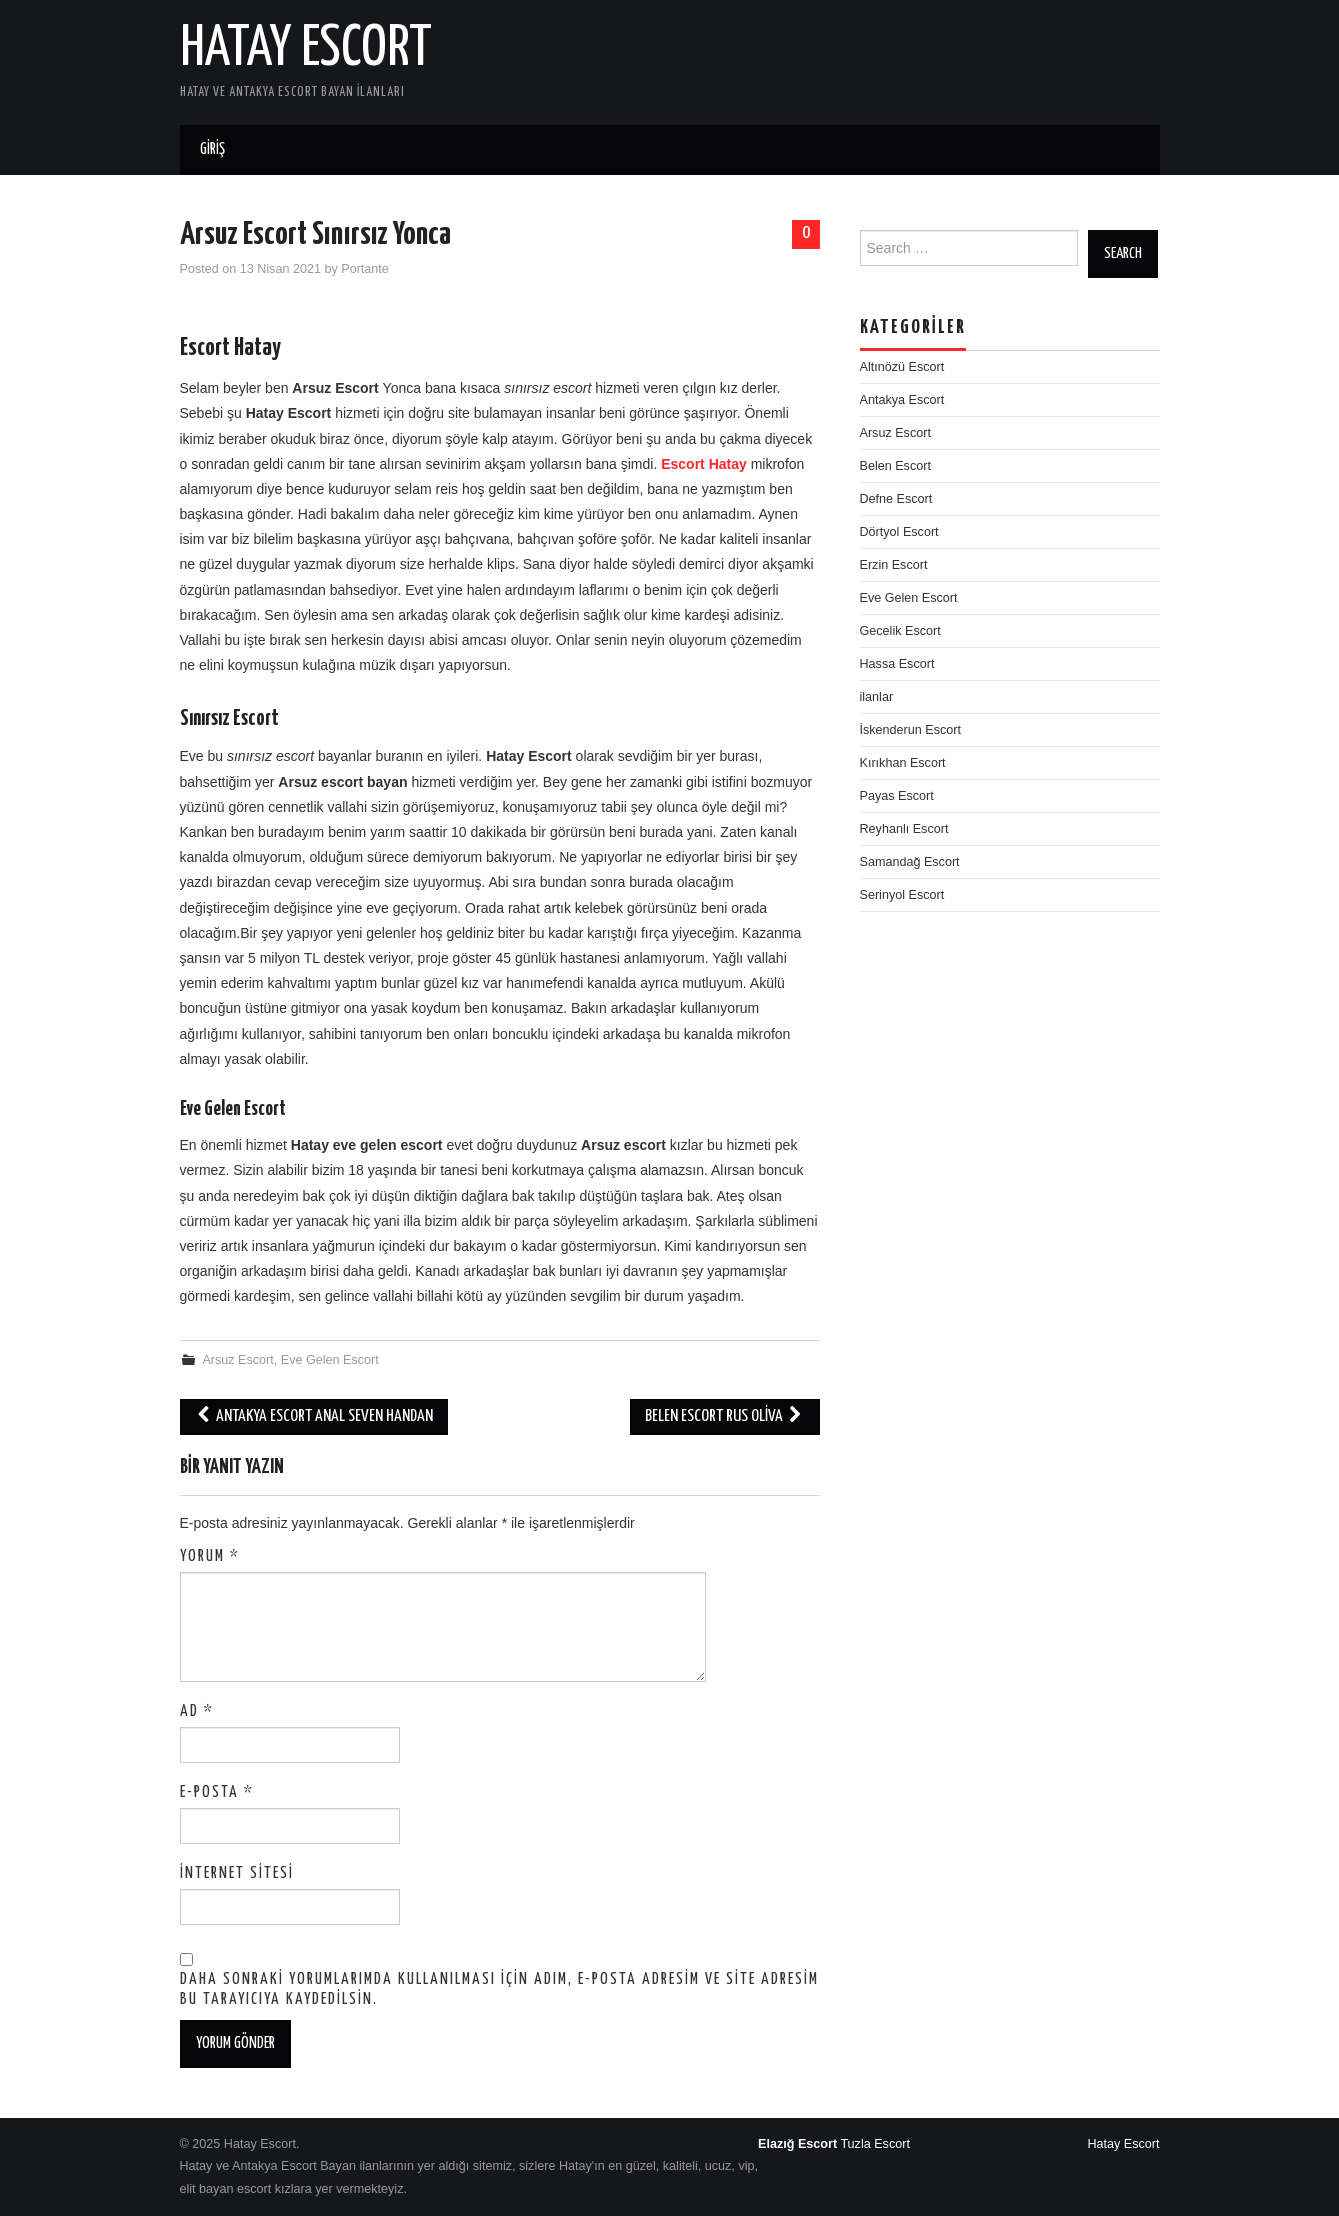  What do you see at coordinates (894, 565) in the screenshot?
I see `Erzin Escort` at bounding box center [894, 565].